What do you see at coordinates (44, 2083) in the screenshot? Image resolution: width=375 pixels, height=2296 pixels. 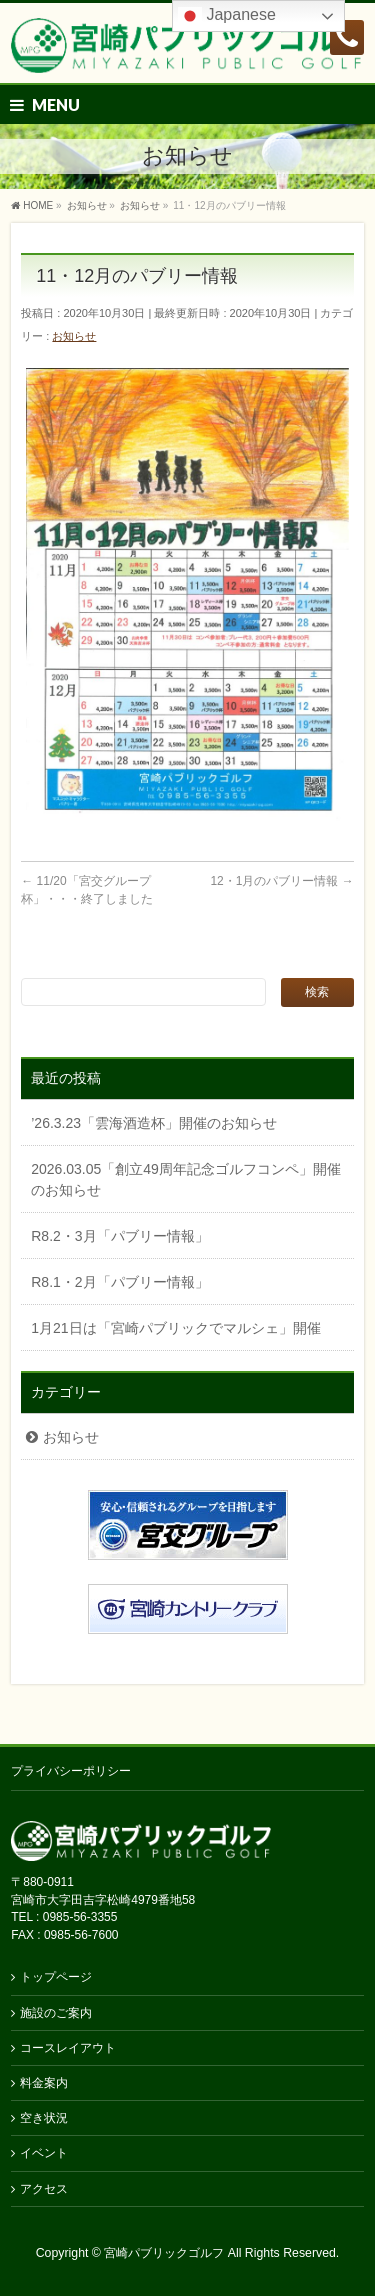 I see `料金案内` at bounding box center [44, 2083].